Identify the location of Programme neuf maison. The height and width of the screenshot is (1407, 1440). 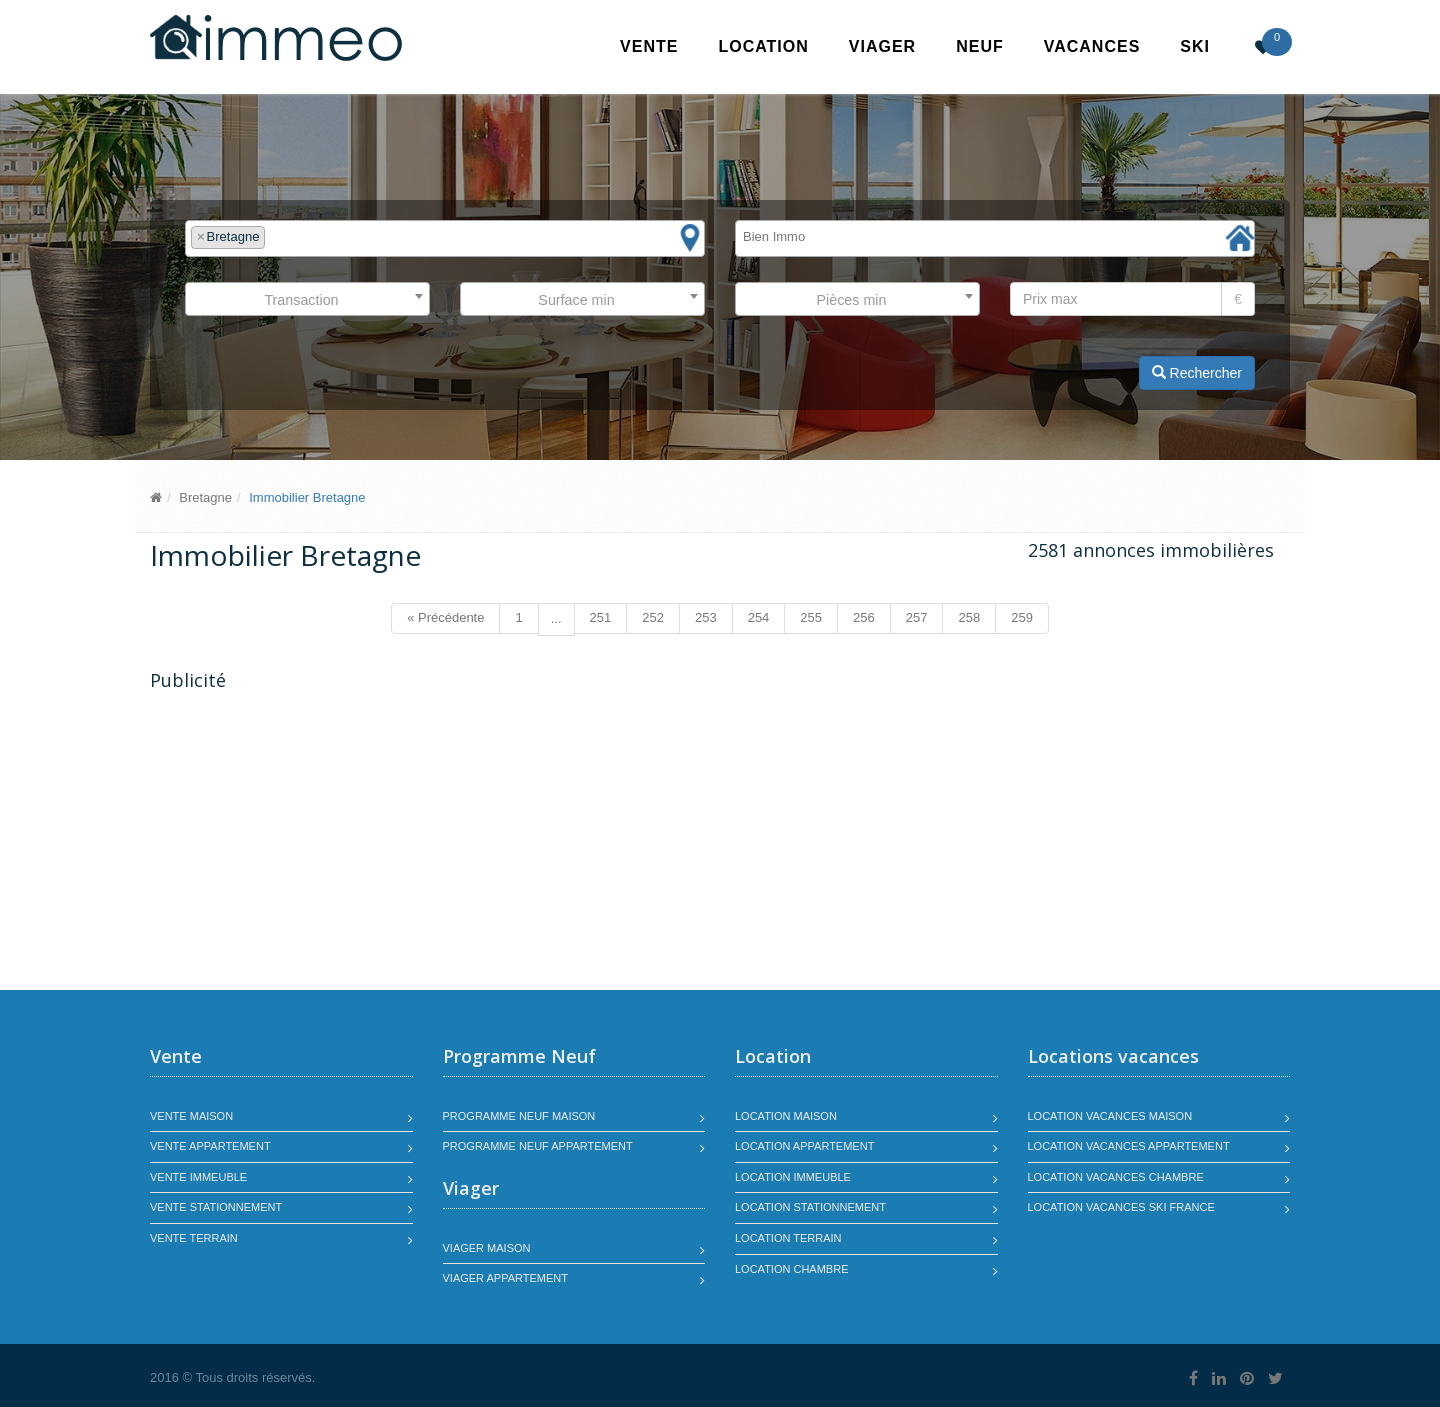
(519, 1116).